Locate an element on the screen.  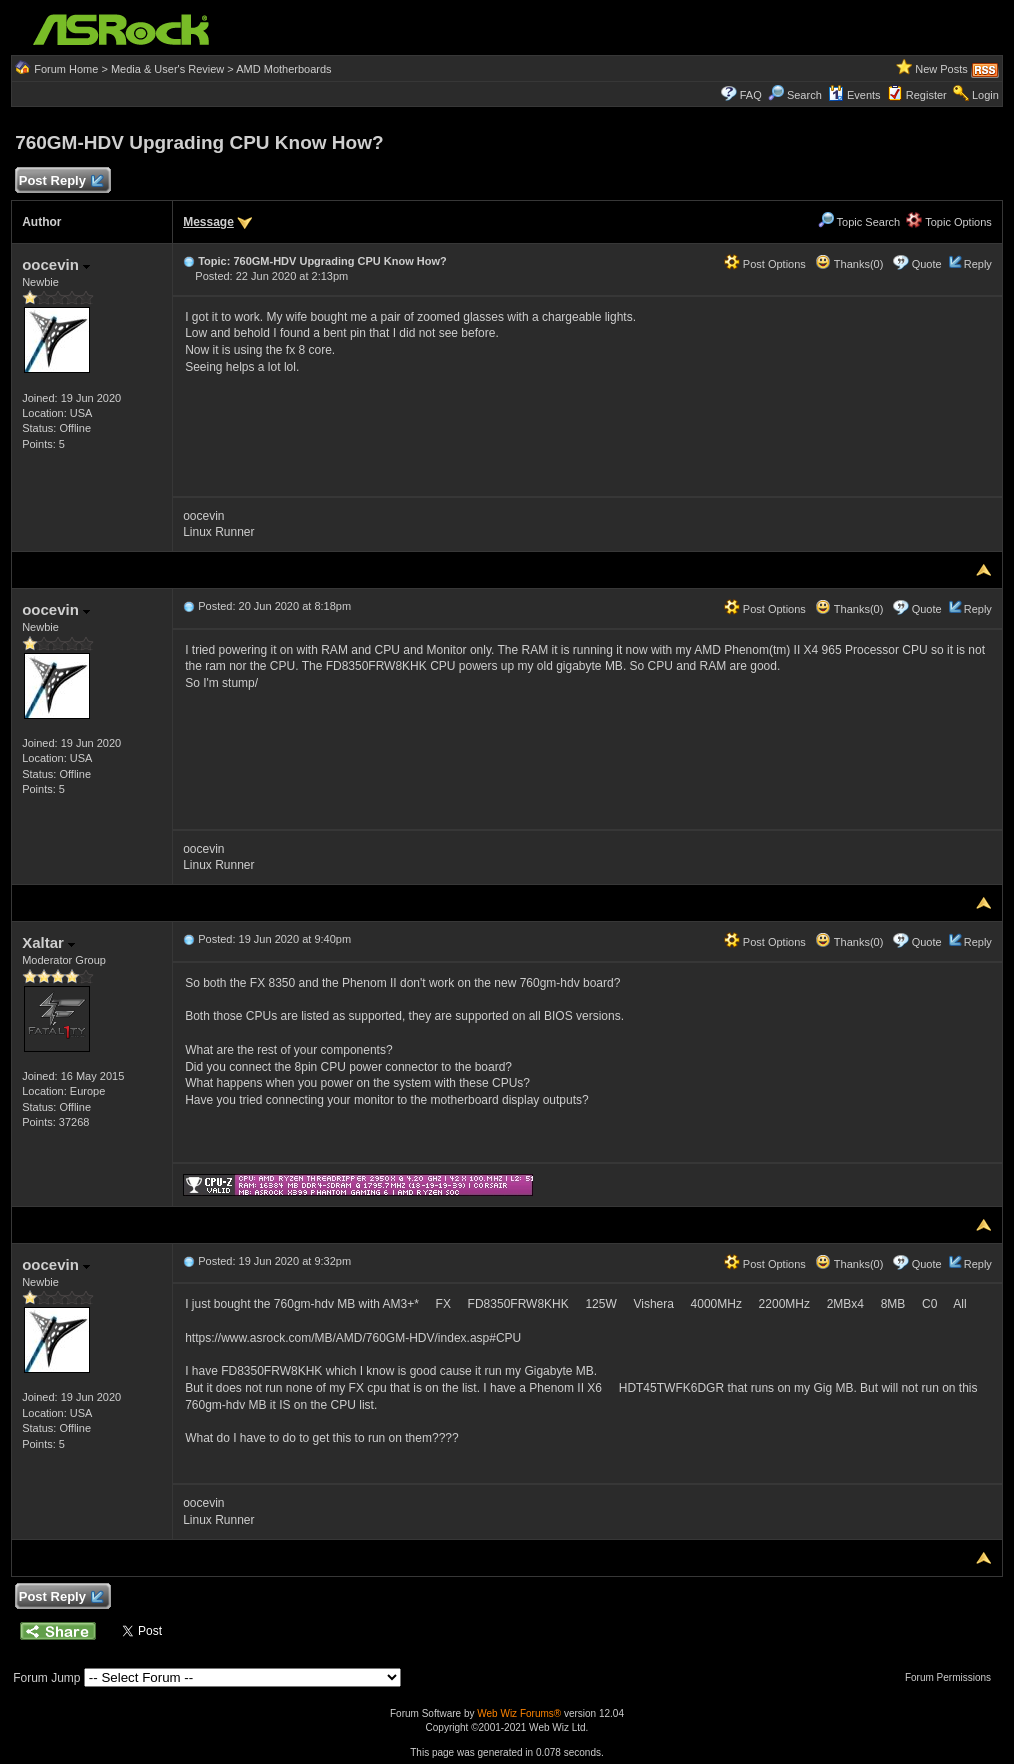
Post Options is located at coordinates (765, 264).